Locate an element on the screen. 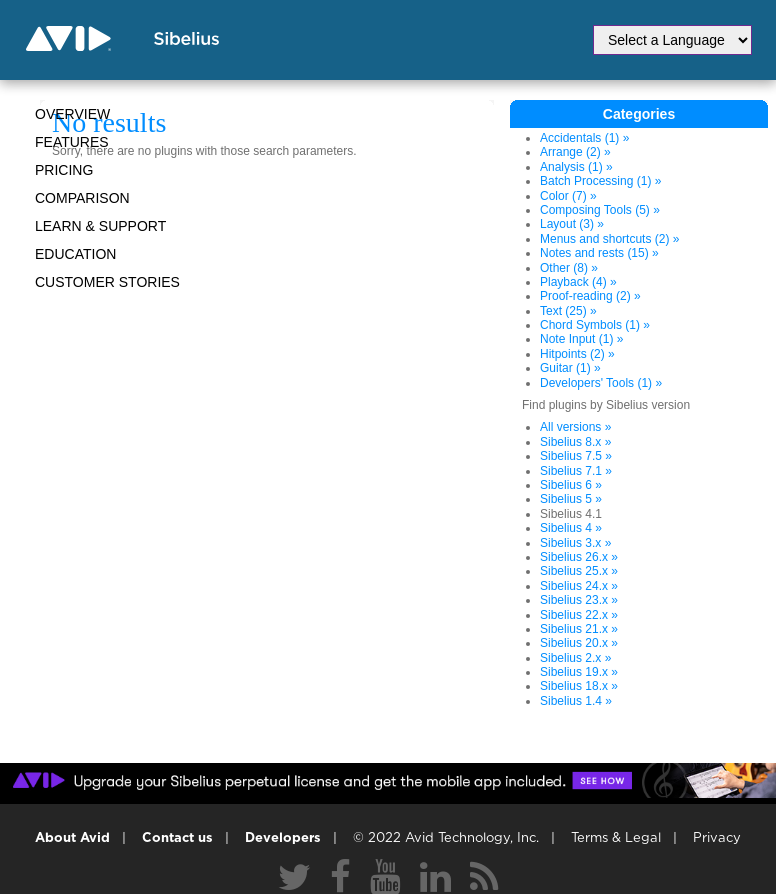 The image size is (776, 894). Sibelius 18.x » is located at coordinates (579, 686).